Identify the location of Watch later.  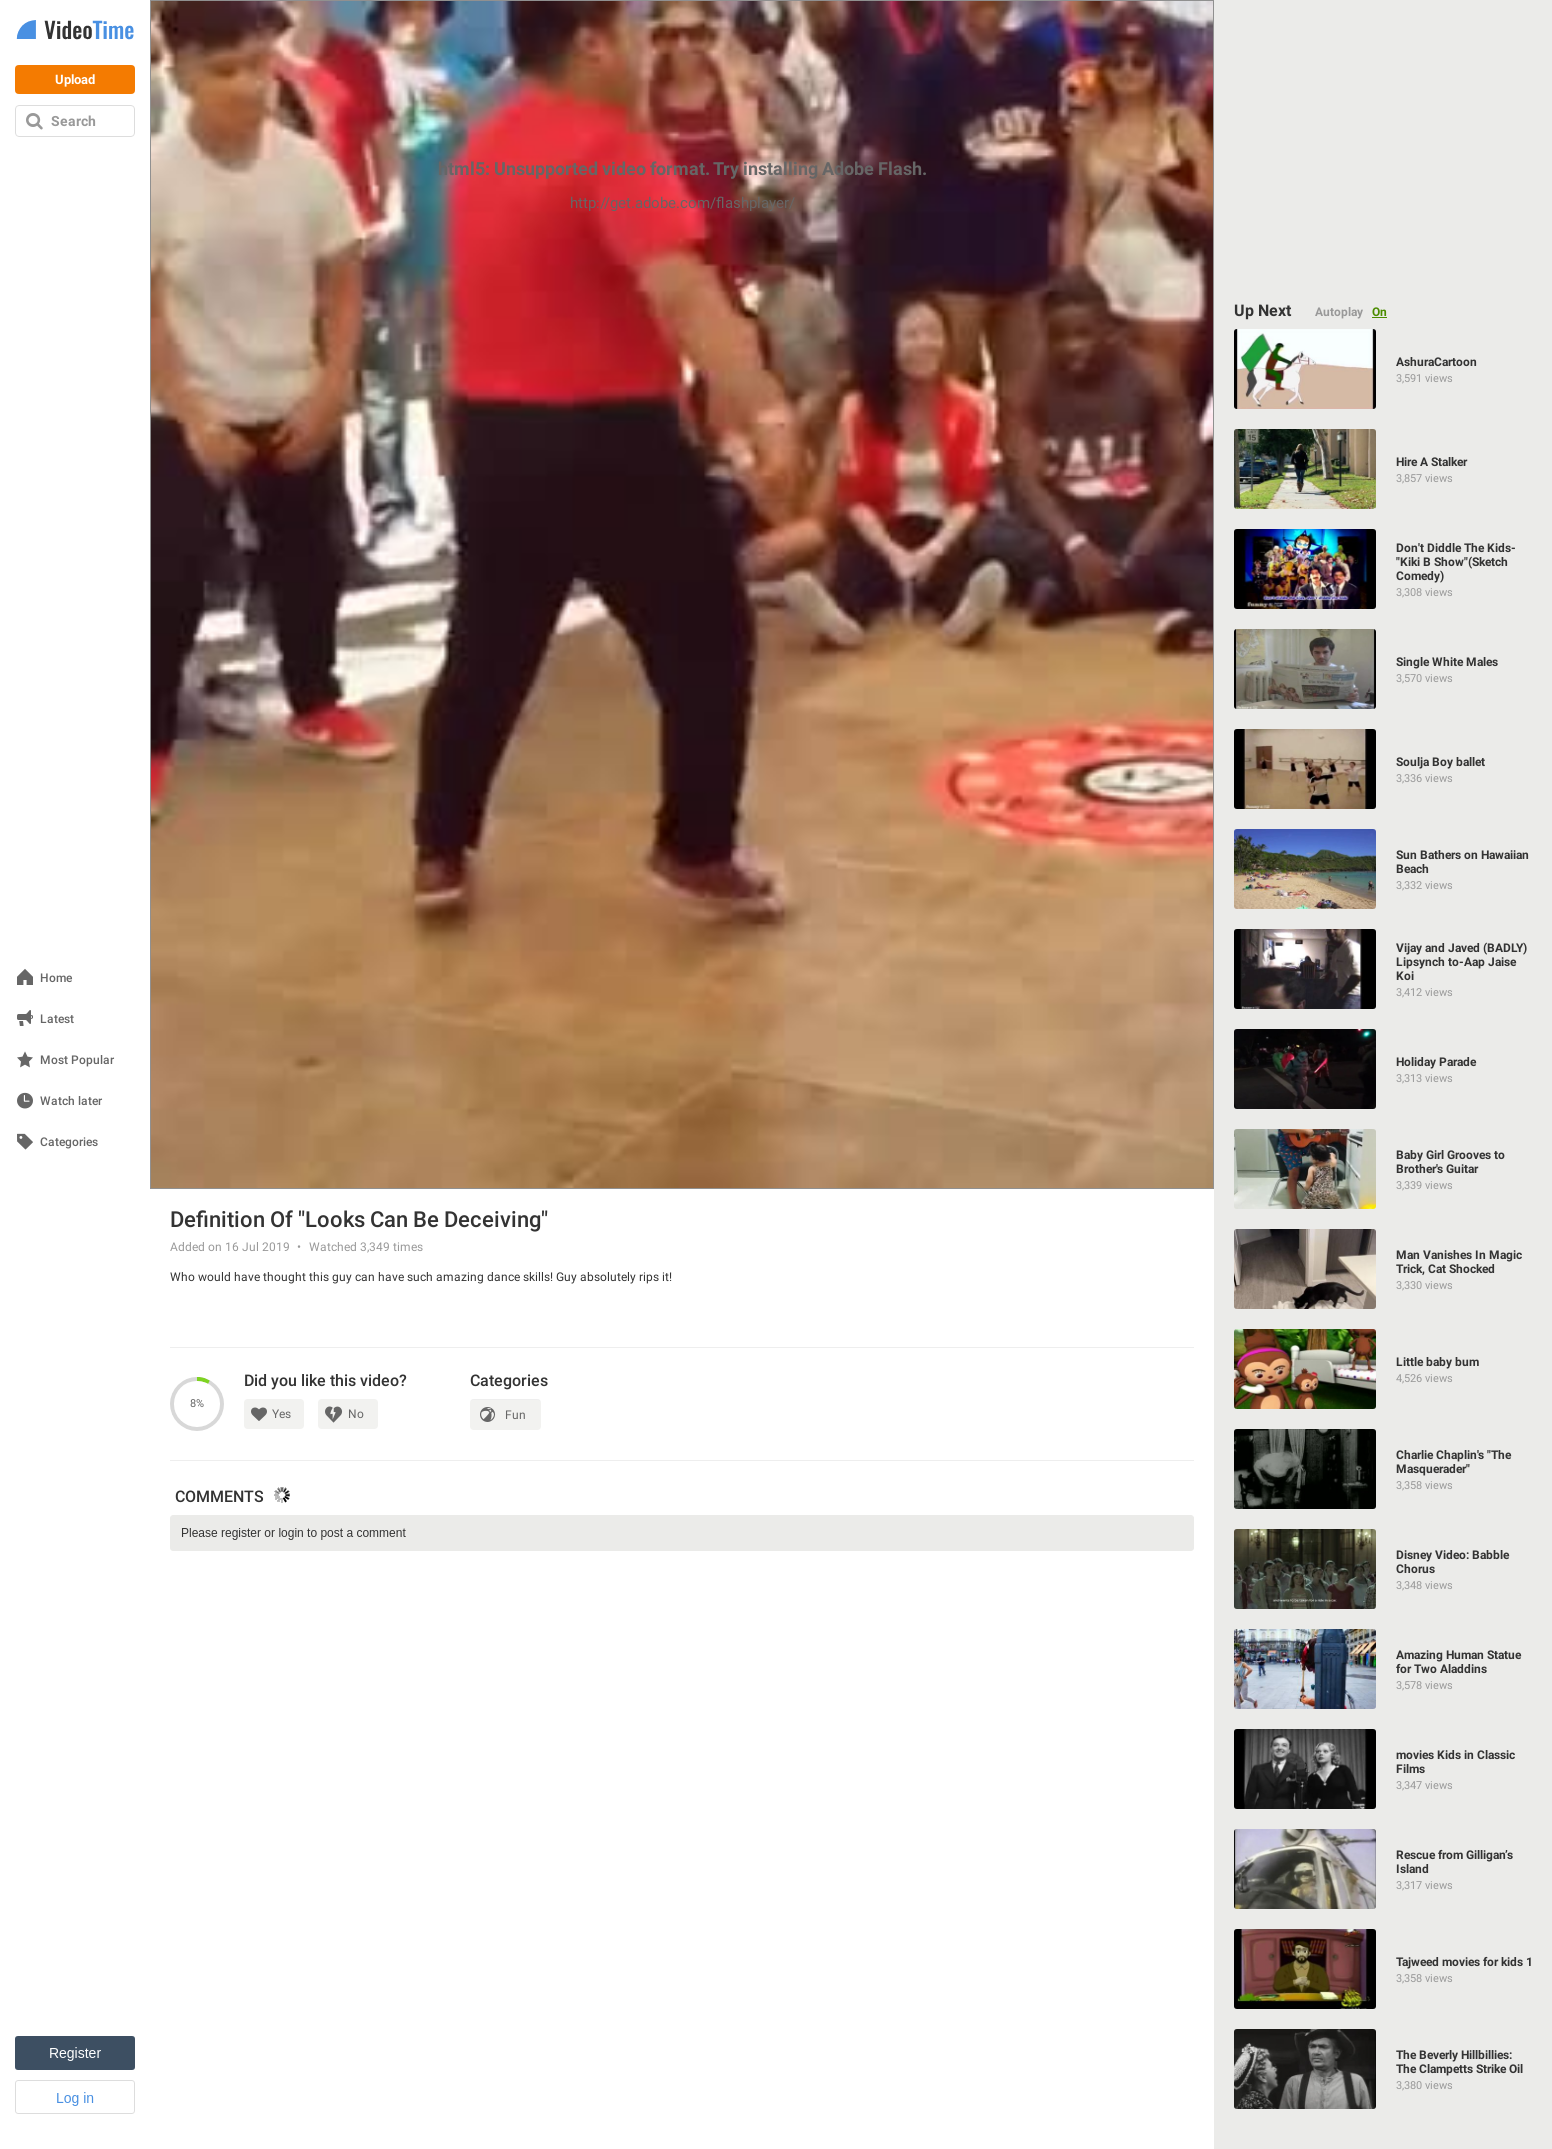
(71, 1101).